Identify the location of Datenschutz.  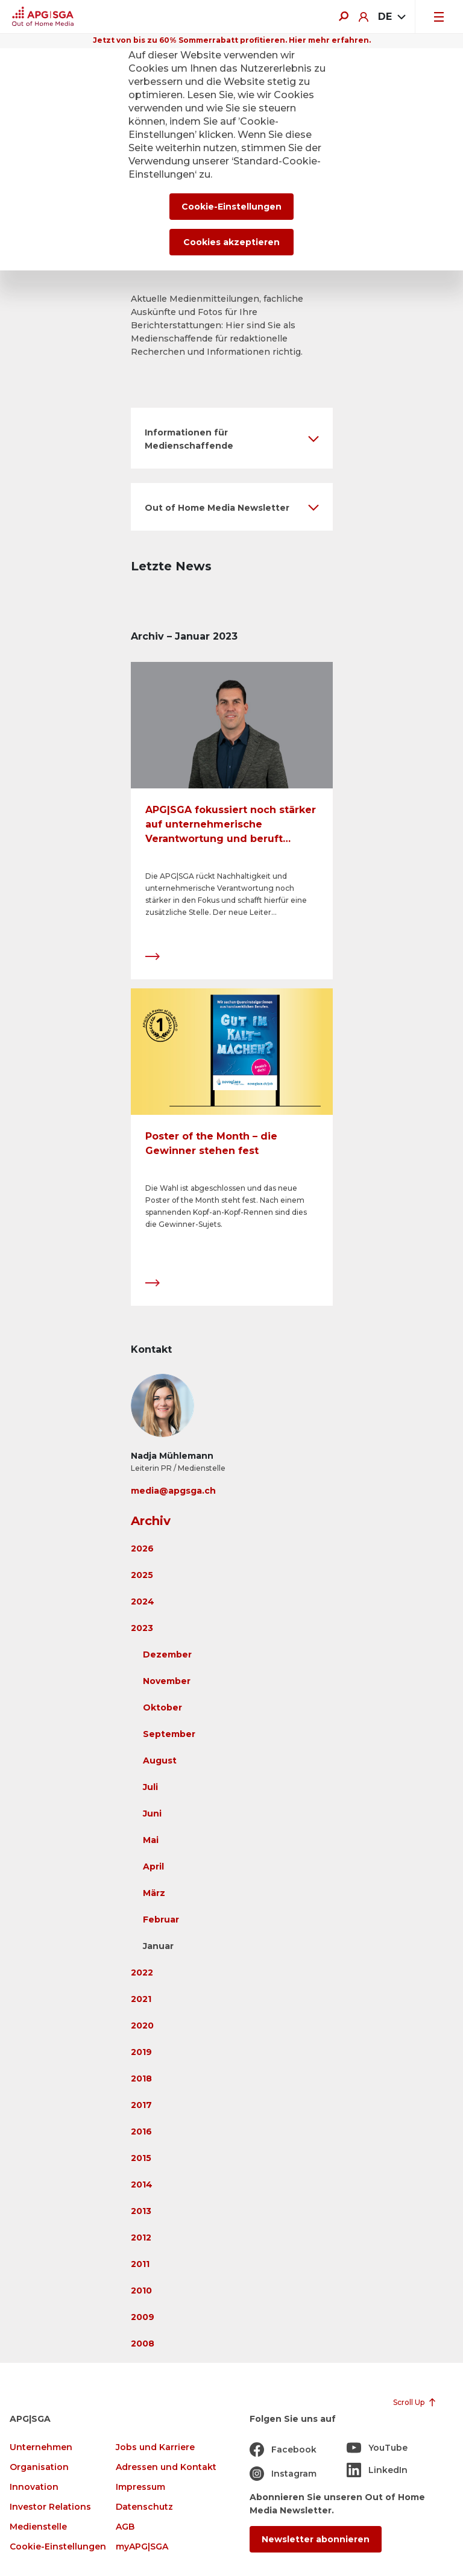
(144, 2507).